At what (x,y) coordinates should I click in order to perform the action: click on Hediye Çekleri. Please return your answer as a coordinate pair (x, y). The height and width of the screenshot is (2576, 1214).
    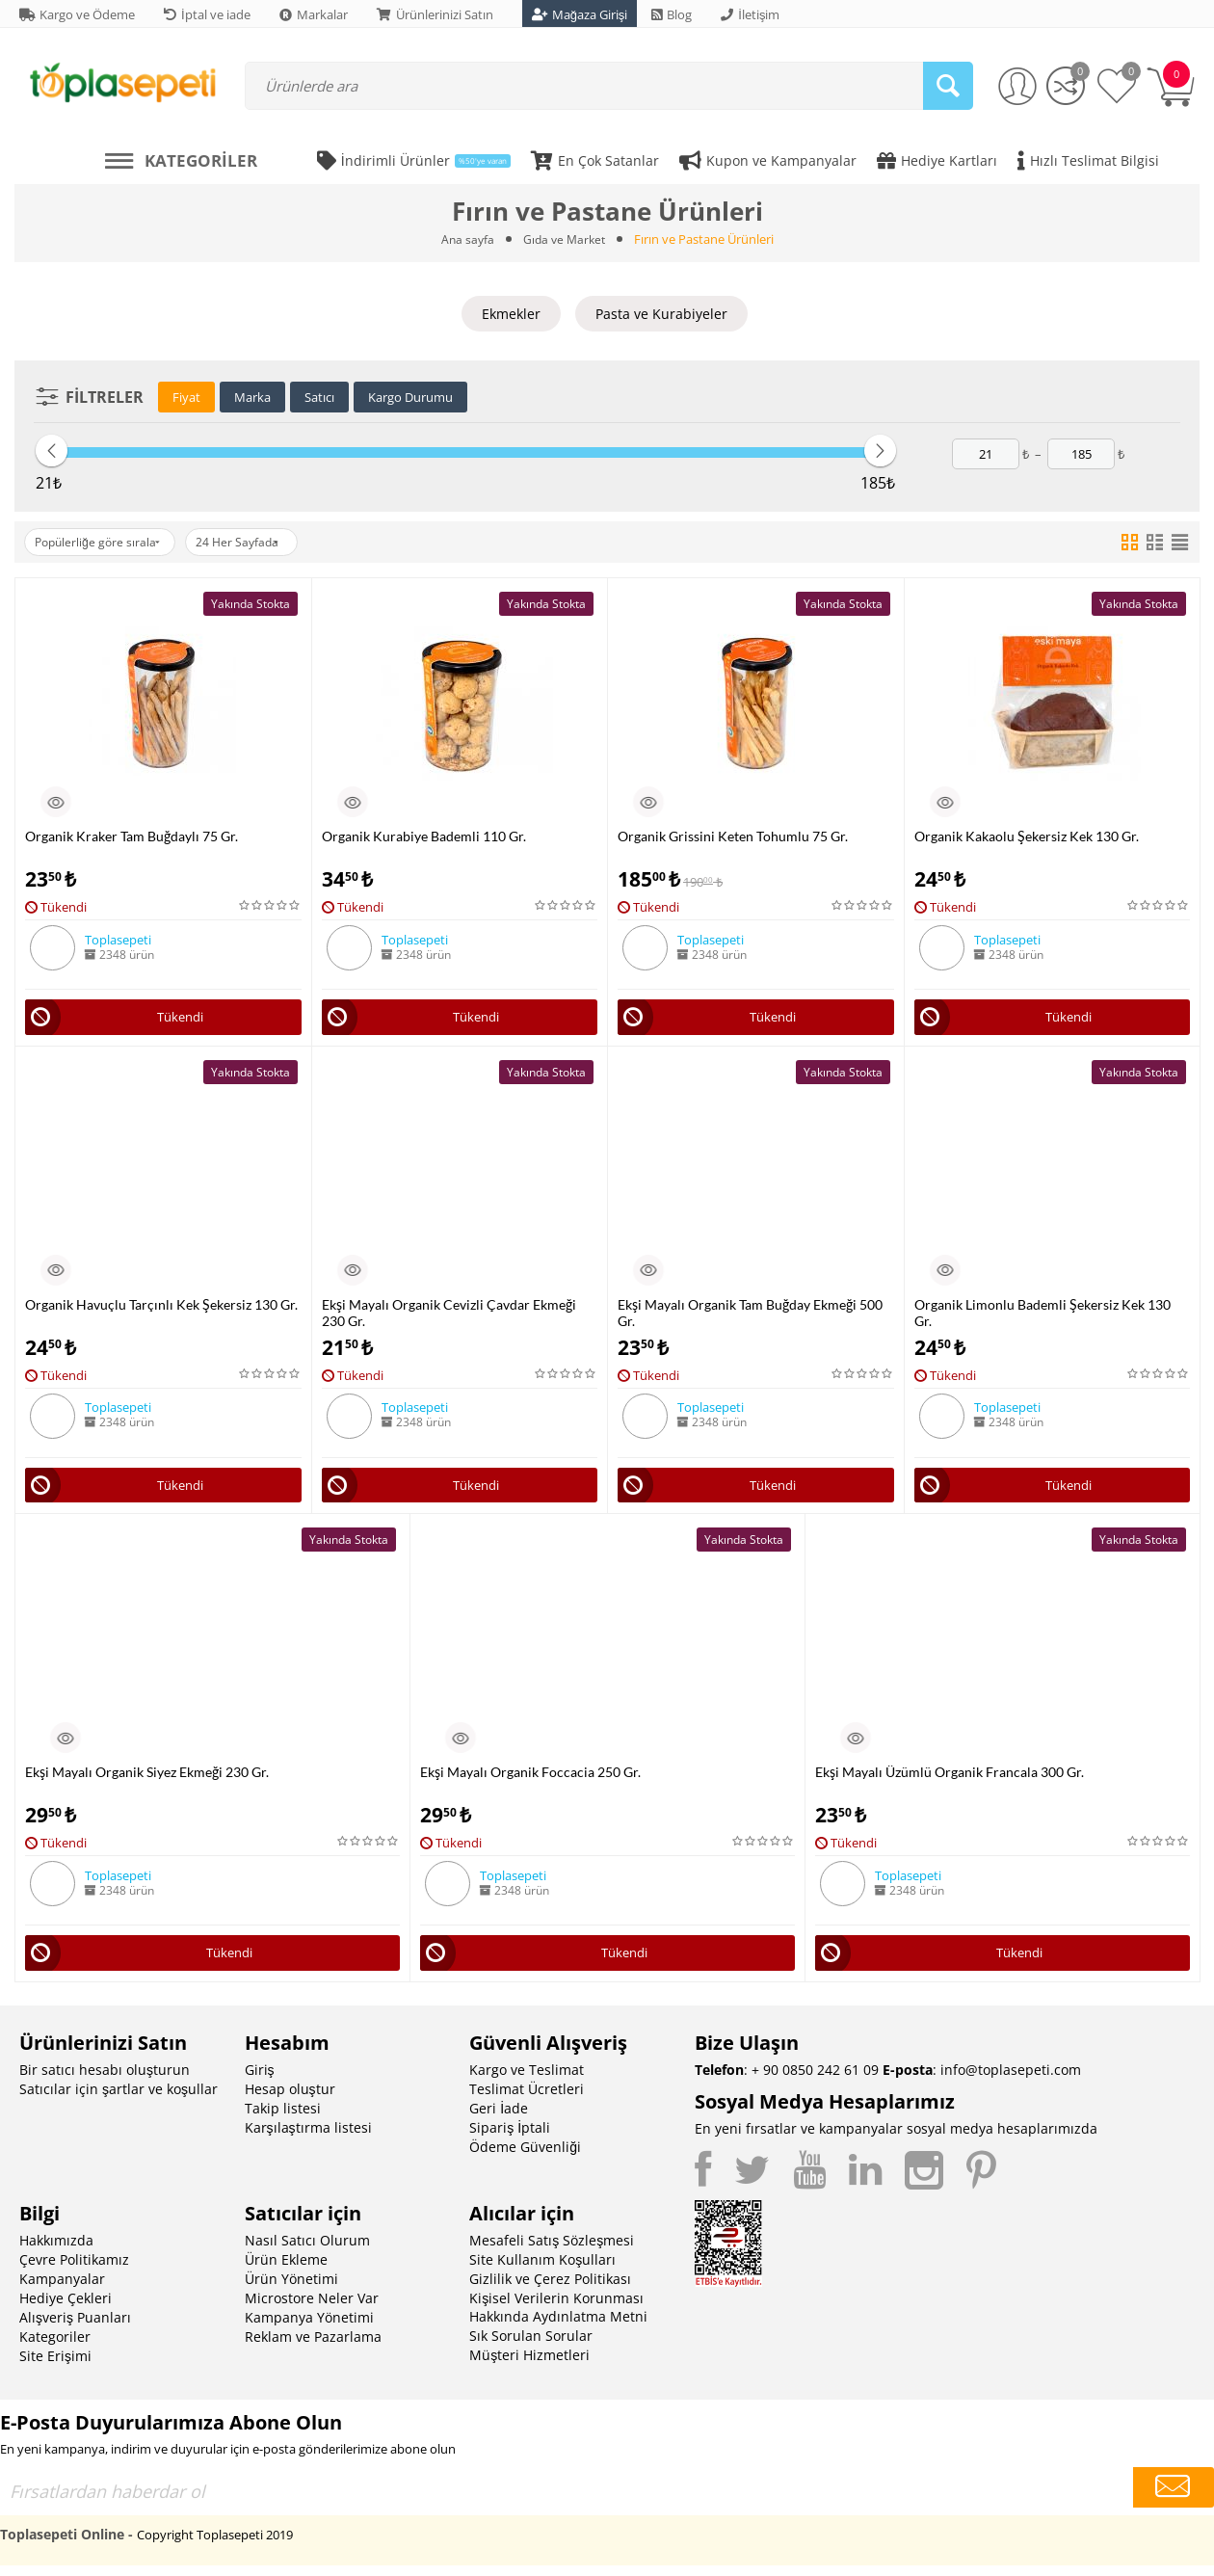
    Looking at the image, I should click on (65, 2308).